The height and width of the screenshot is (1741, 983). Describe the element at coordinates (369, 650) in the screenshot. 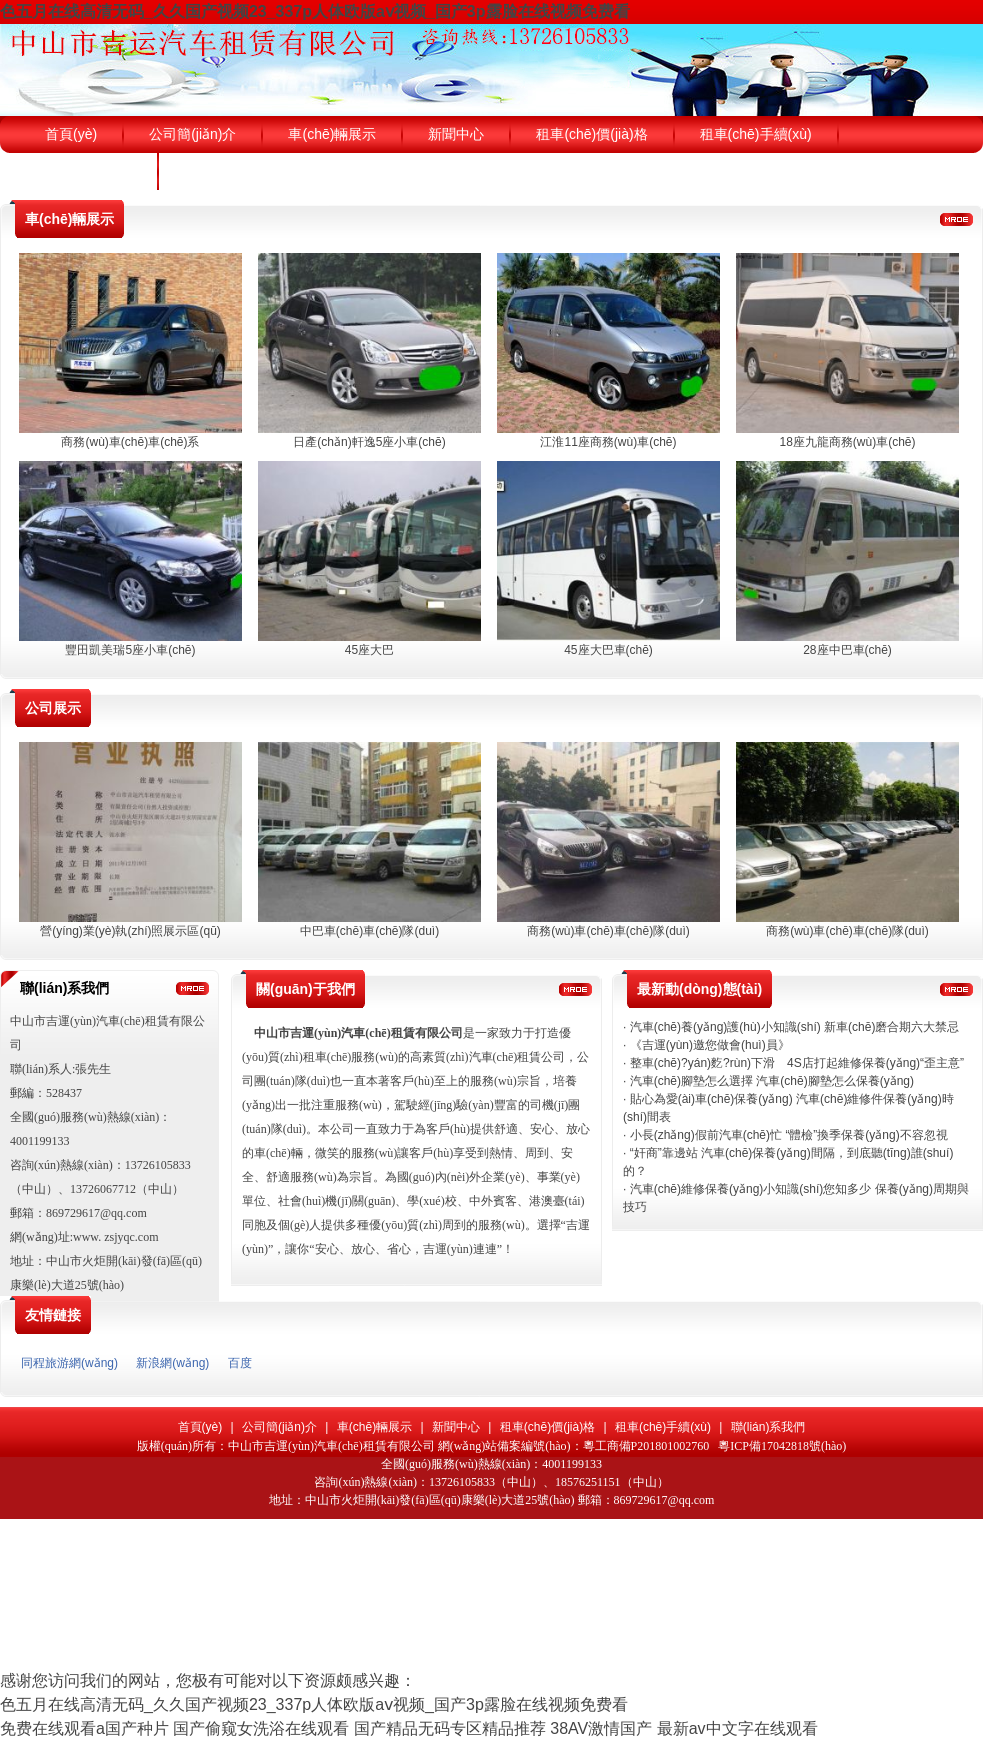

I see `45座大巴` at that location.